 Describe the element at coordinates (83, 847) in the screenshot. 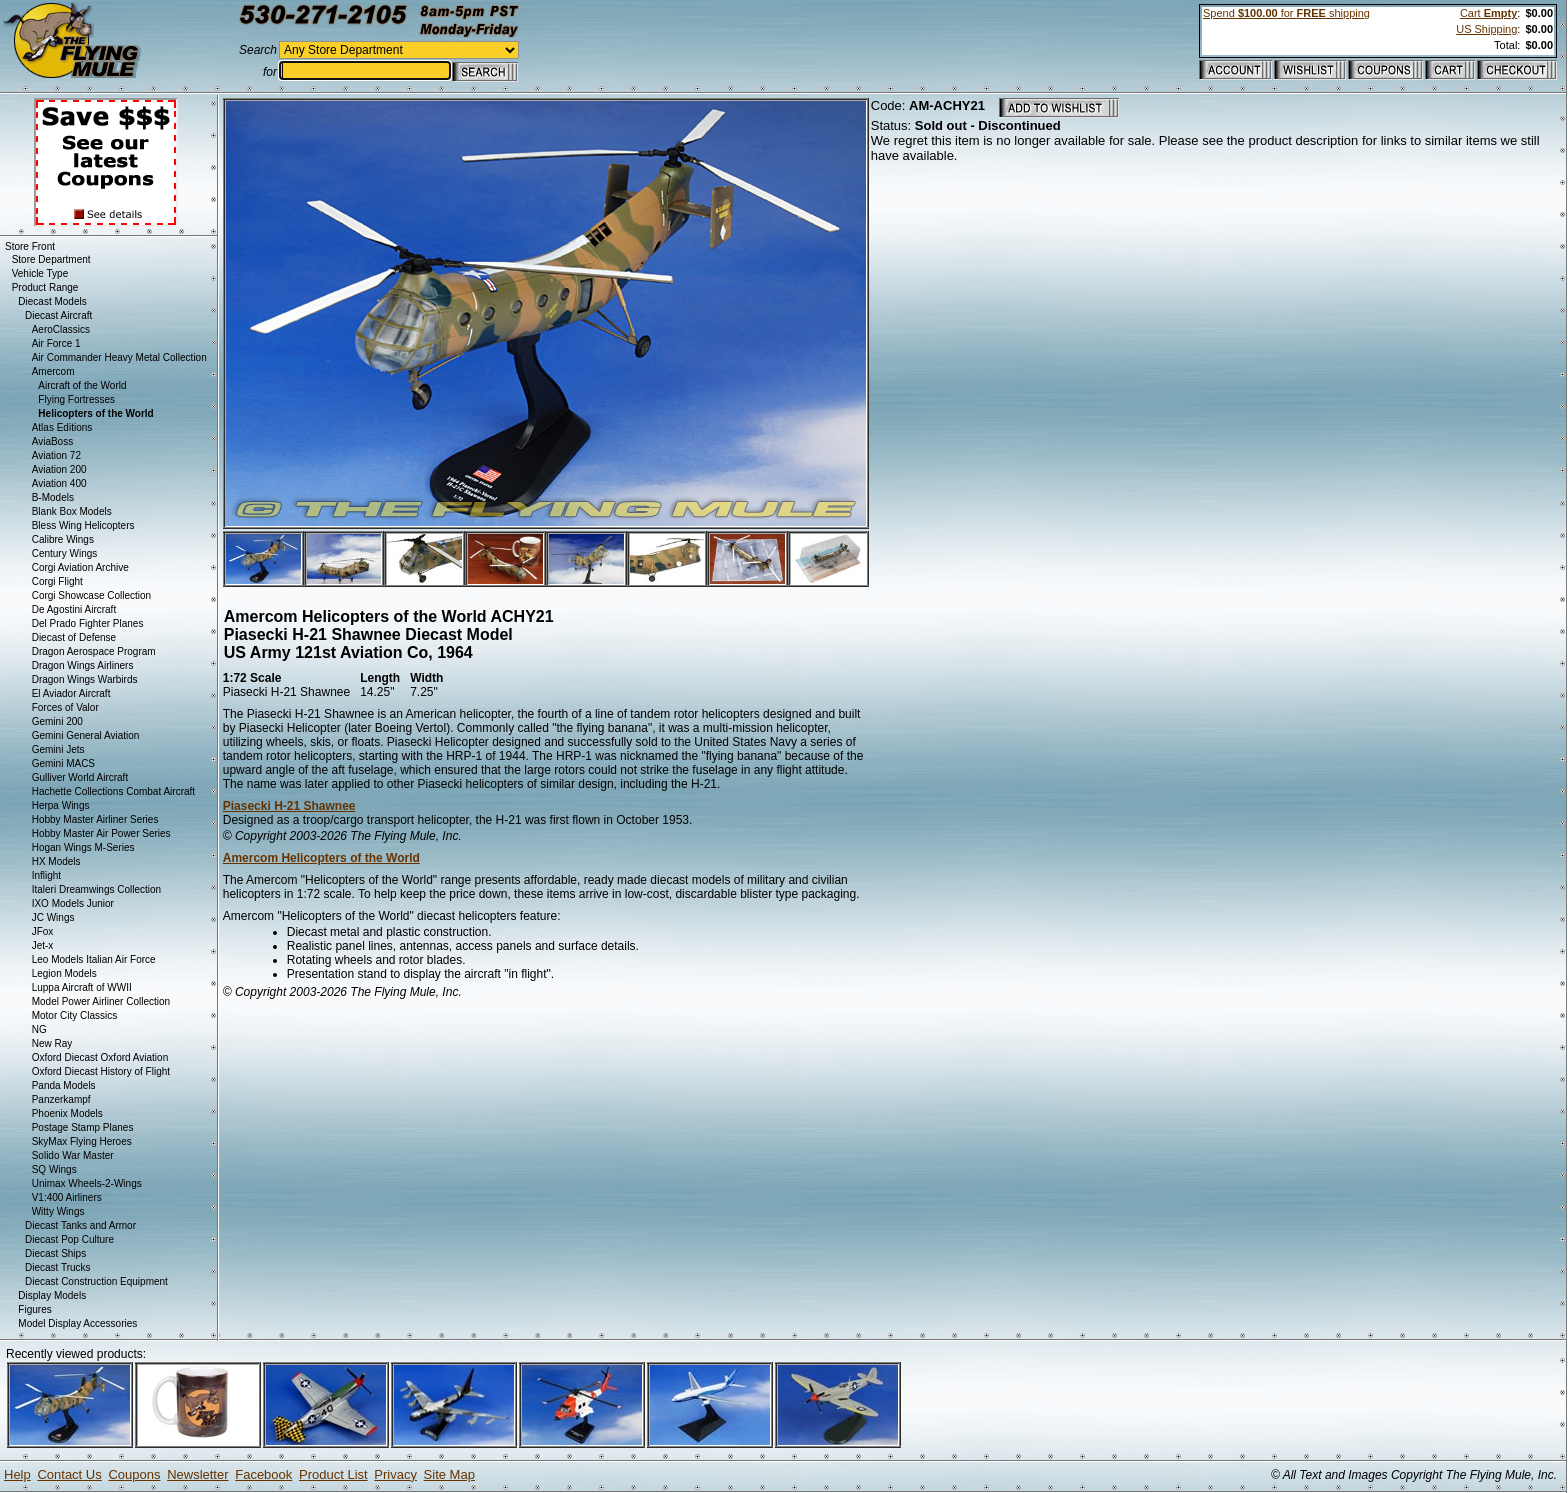

I see `Hogan Wings M-Series` at that location.